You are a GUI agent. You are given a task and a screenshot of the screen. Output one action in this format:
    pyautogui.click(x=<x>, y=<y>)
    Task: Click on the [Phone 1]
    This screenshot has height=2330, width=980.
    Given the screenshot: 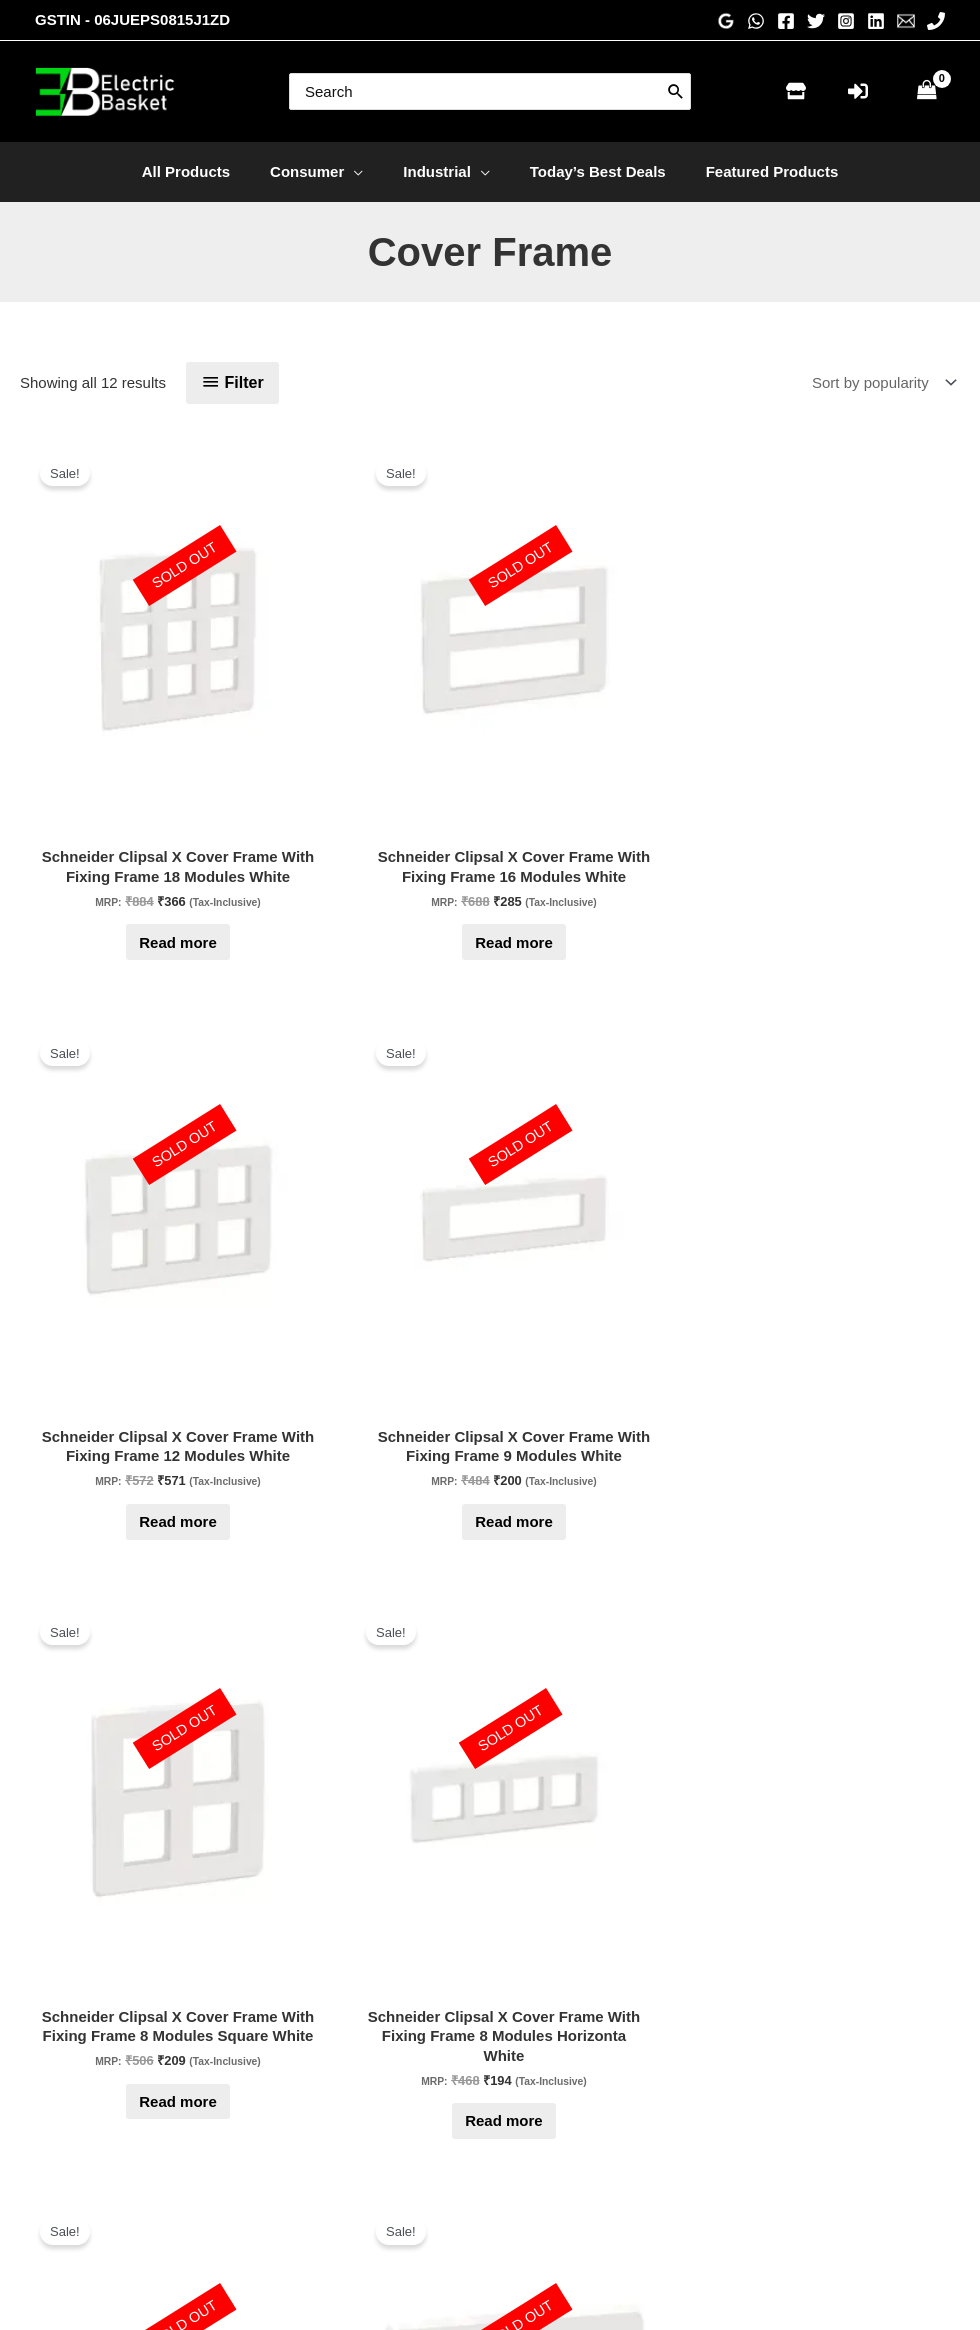 What is the action you would take?
    pyautogui.click(x=936, y=21)
    